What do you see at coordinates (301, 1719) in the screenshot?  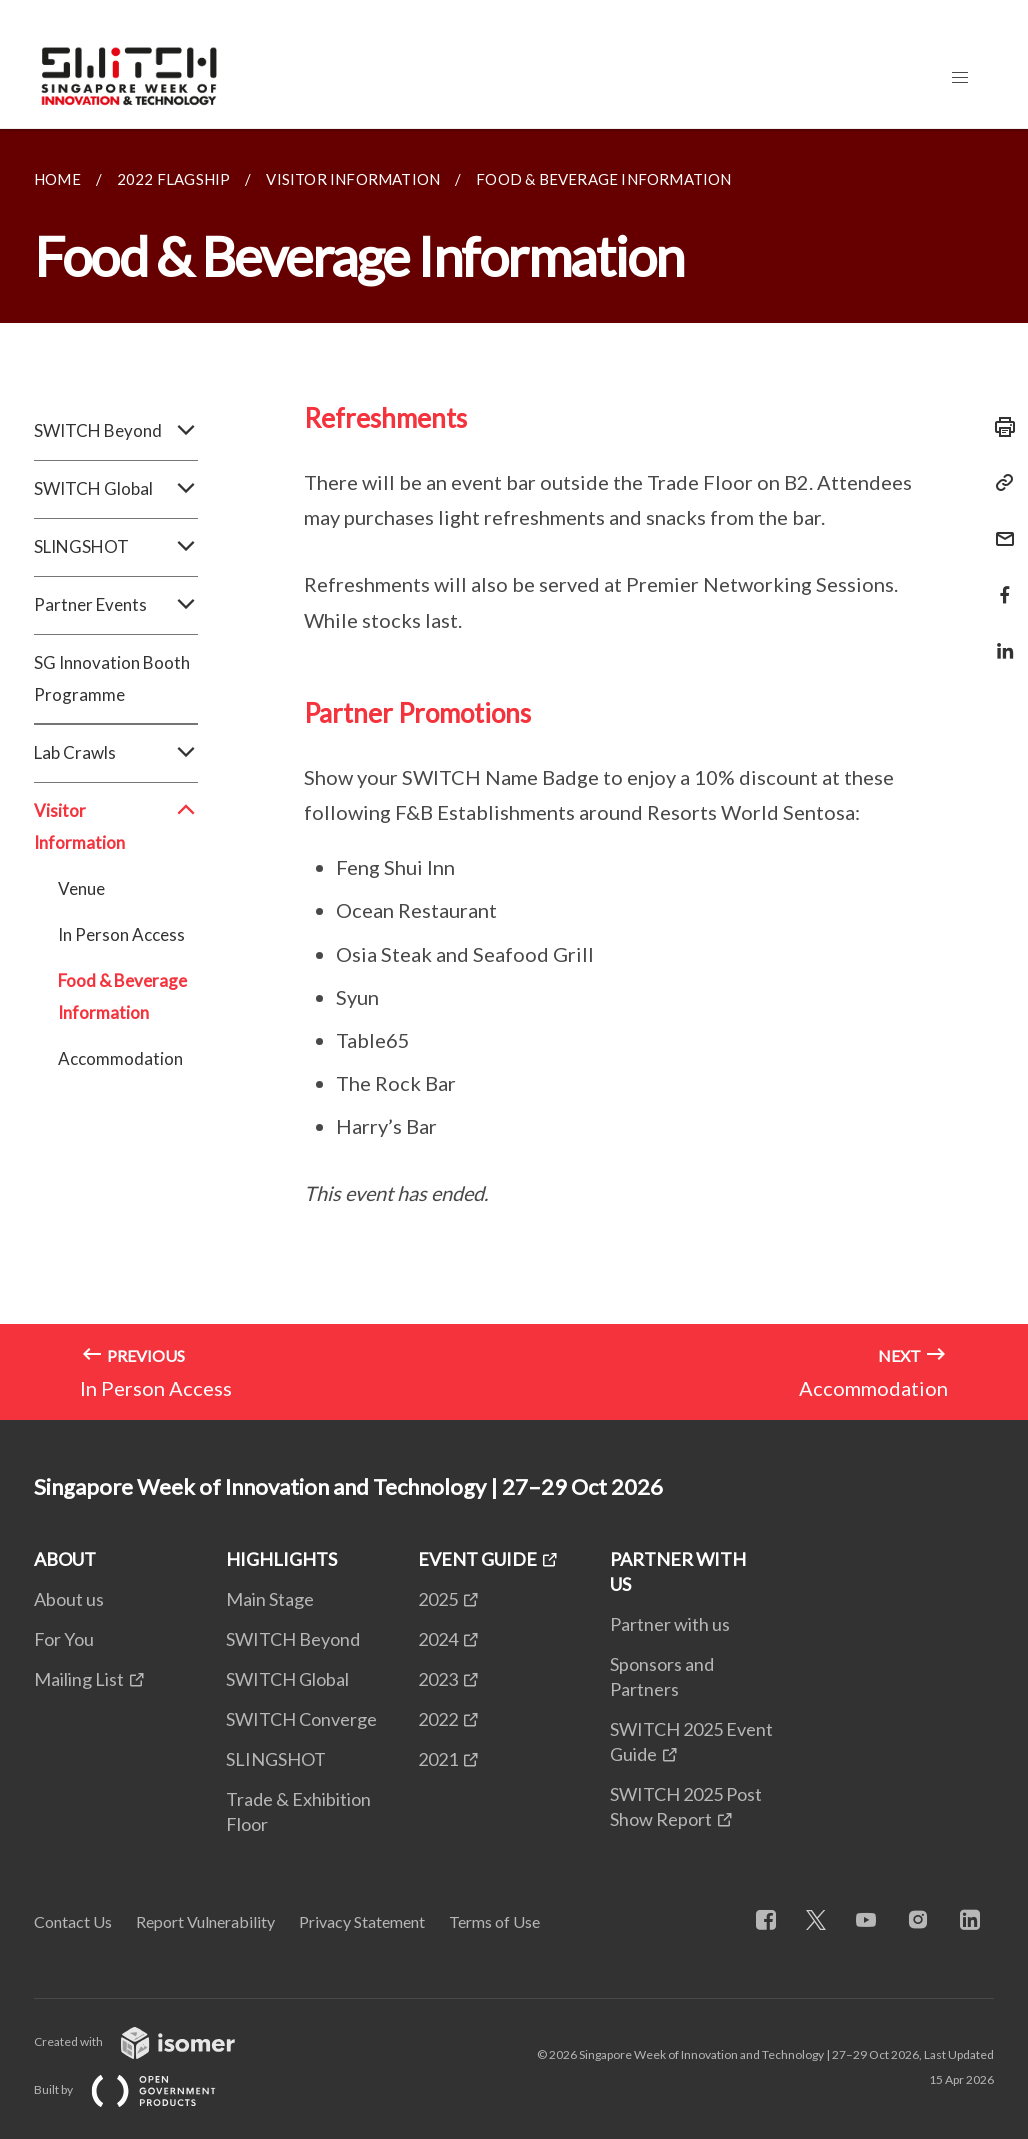 I see `SWITCH Converge` at bounding box center [301, 1719].